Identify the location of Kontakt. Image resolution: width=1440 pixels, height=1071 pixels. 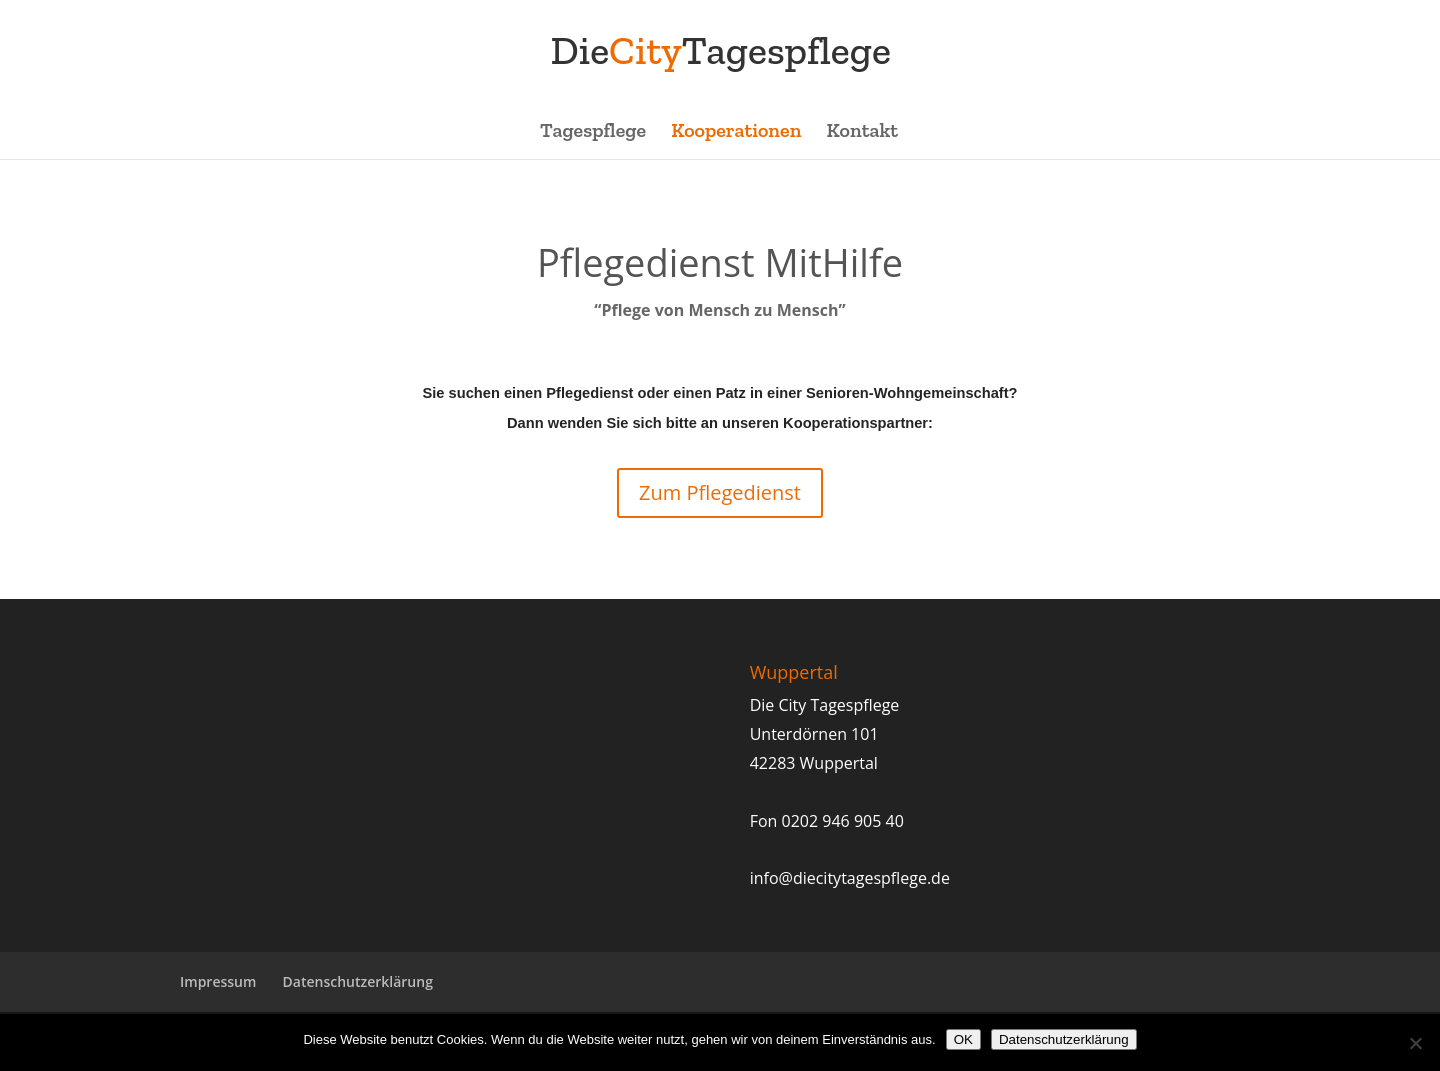
(862, 132).